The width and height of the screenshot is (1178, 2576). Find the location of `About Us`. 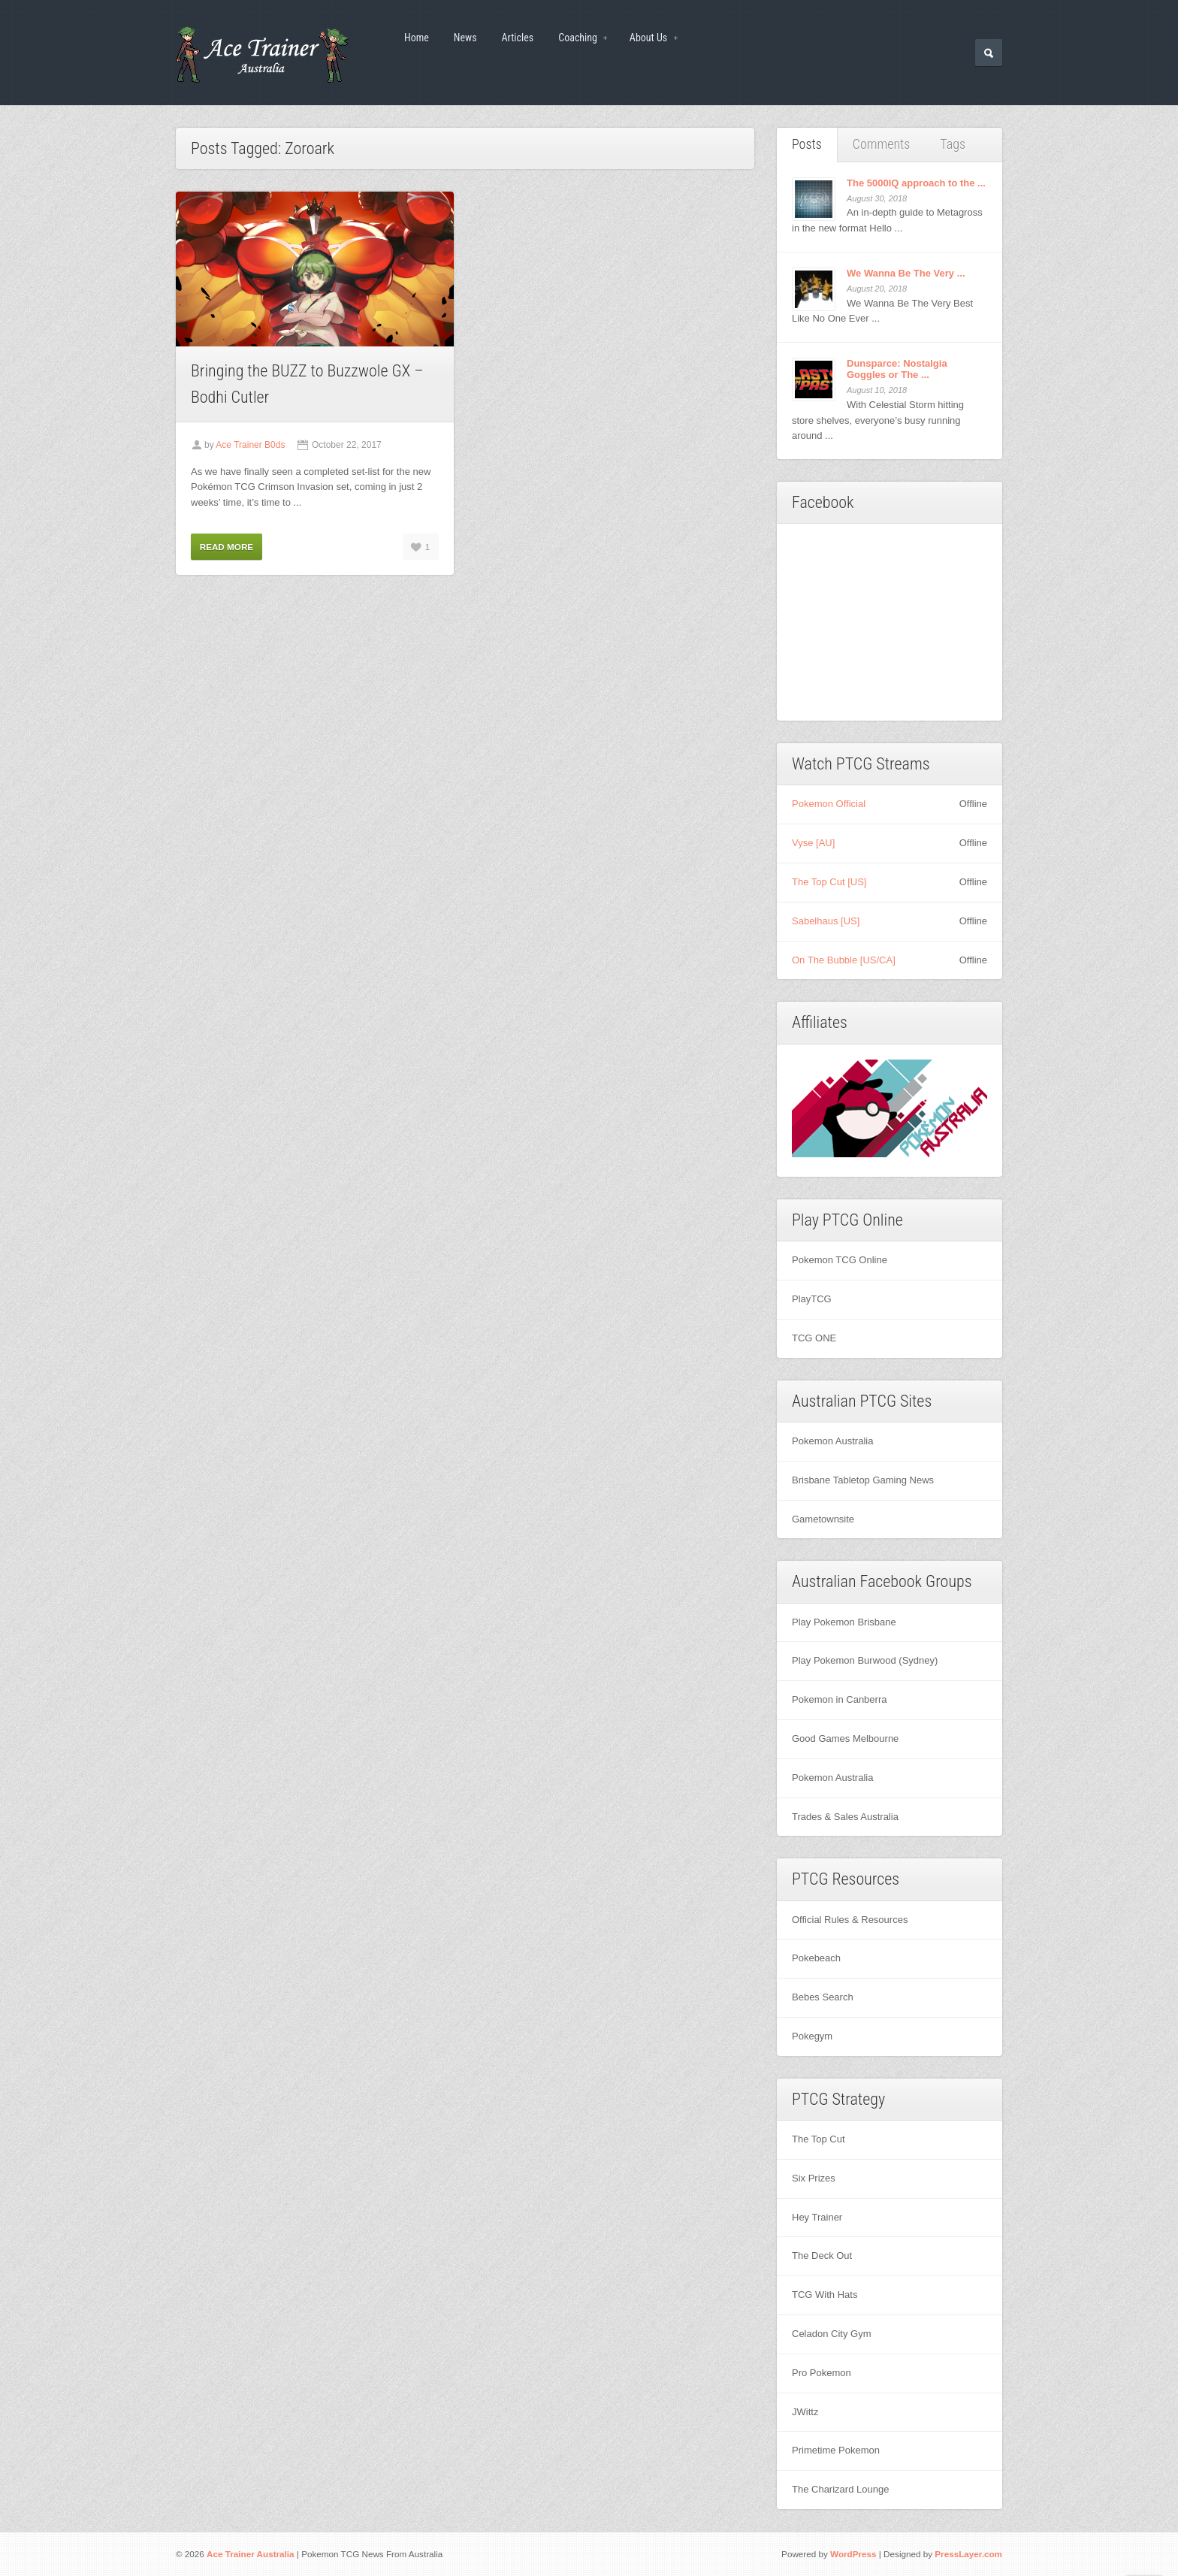

About Us is located at coordinates (649, 39).